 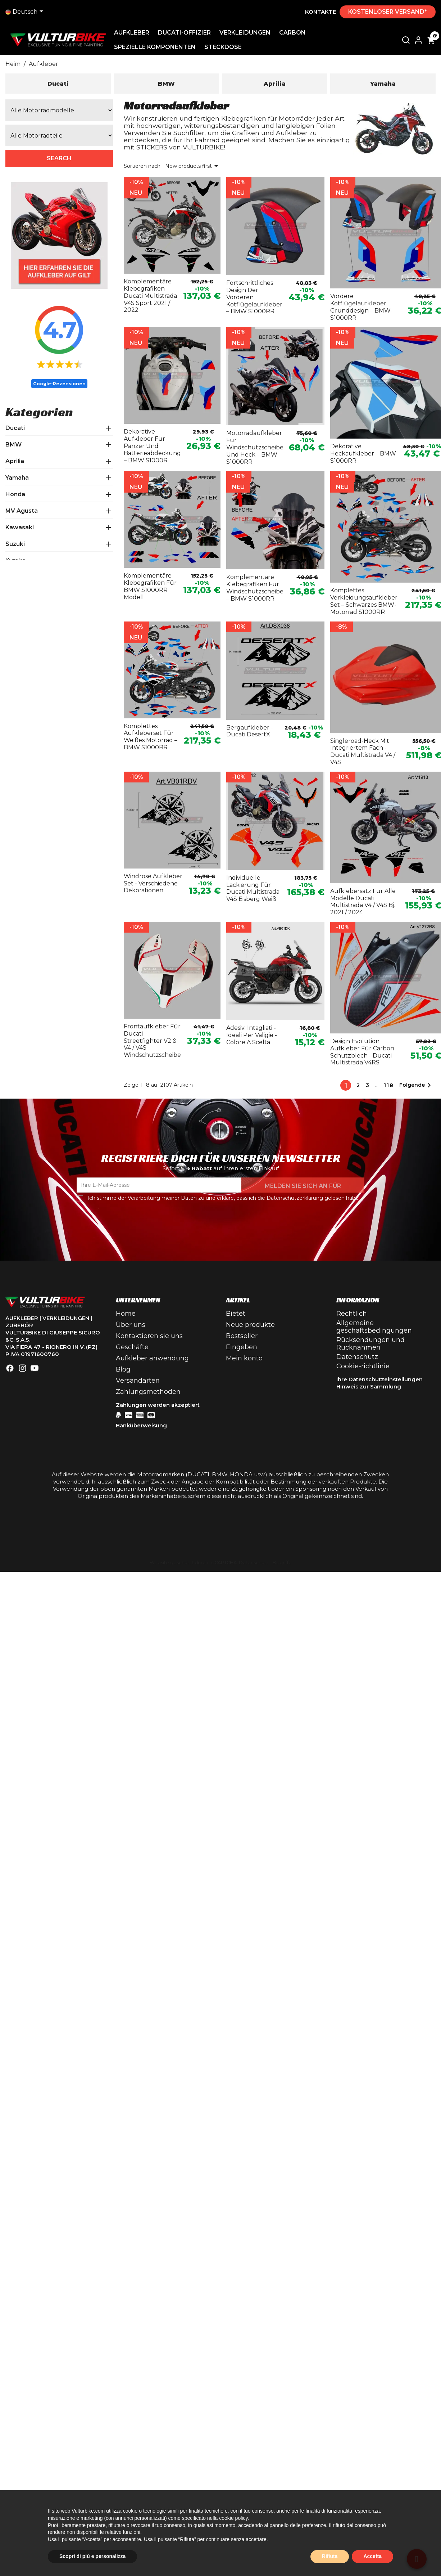 I want to click on Hinweis zur Sammlung, so click(x=368, y=1386).